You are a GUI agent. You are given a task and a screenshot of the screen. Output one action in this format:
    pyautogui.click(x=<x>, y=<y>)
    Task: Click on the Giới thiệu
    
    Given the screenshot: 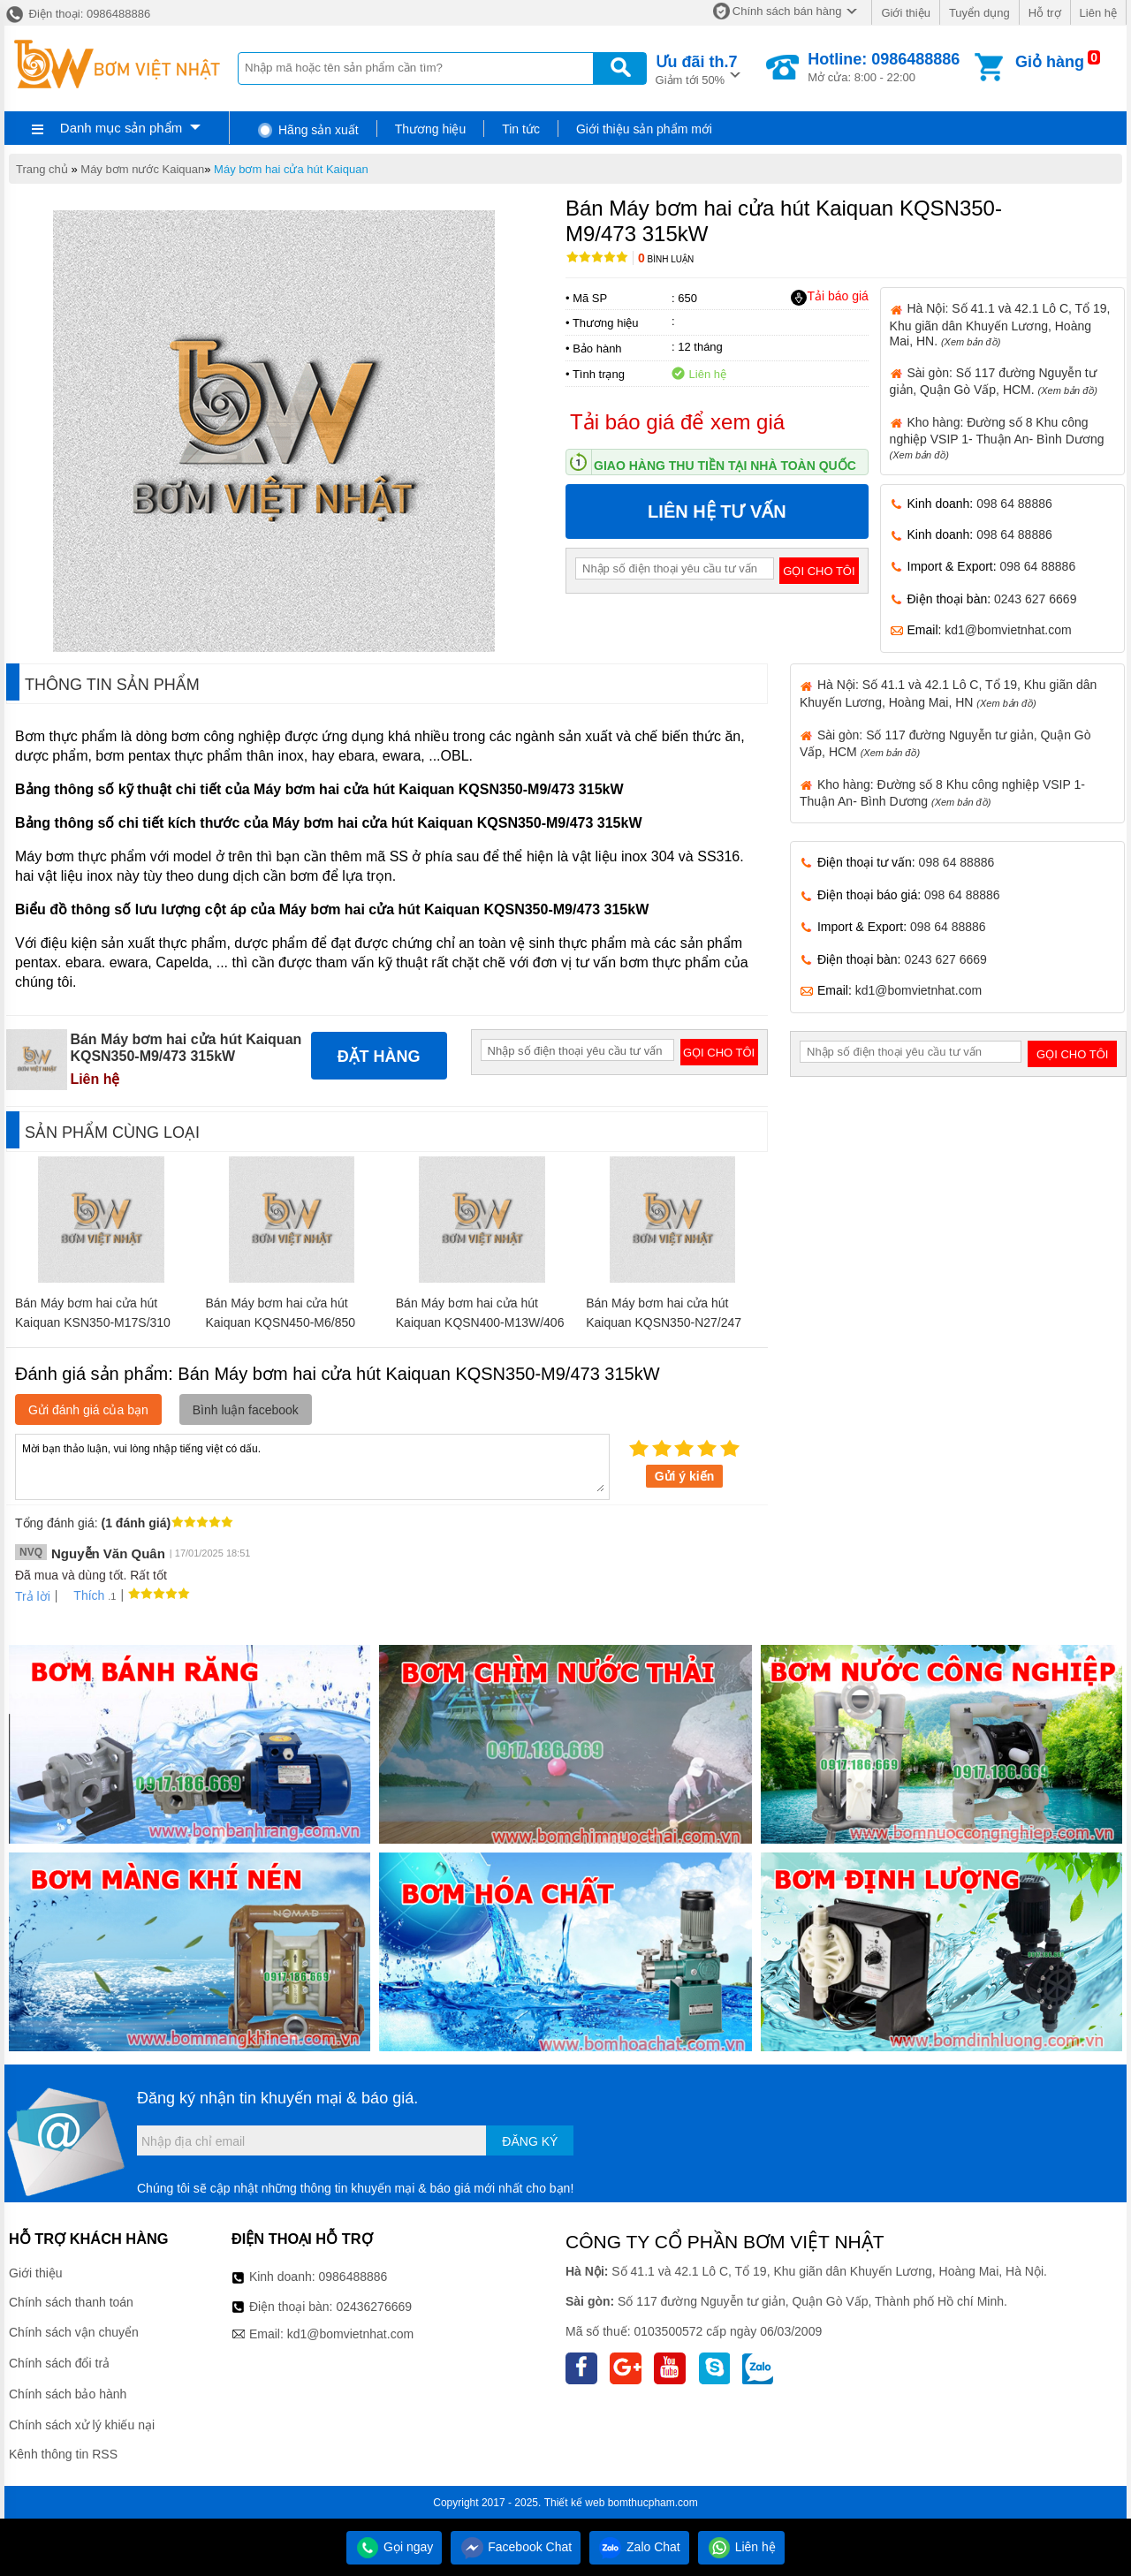 What is the action you would take?
    pyautogui.click(x=905, y=12)
    